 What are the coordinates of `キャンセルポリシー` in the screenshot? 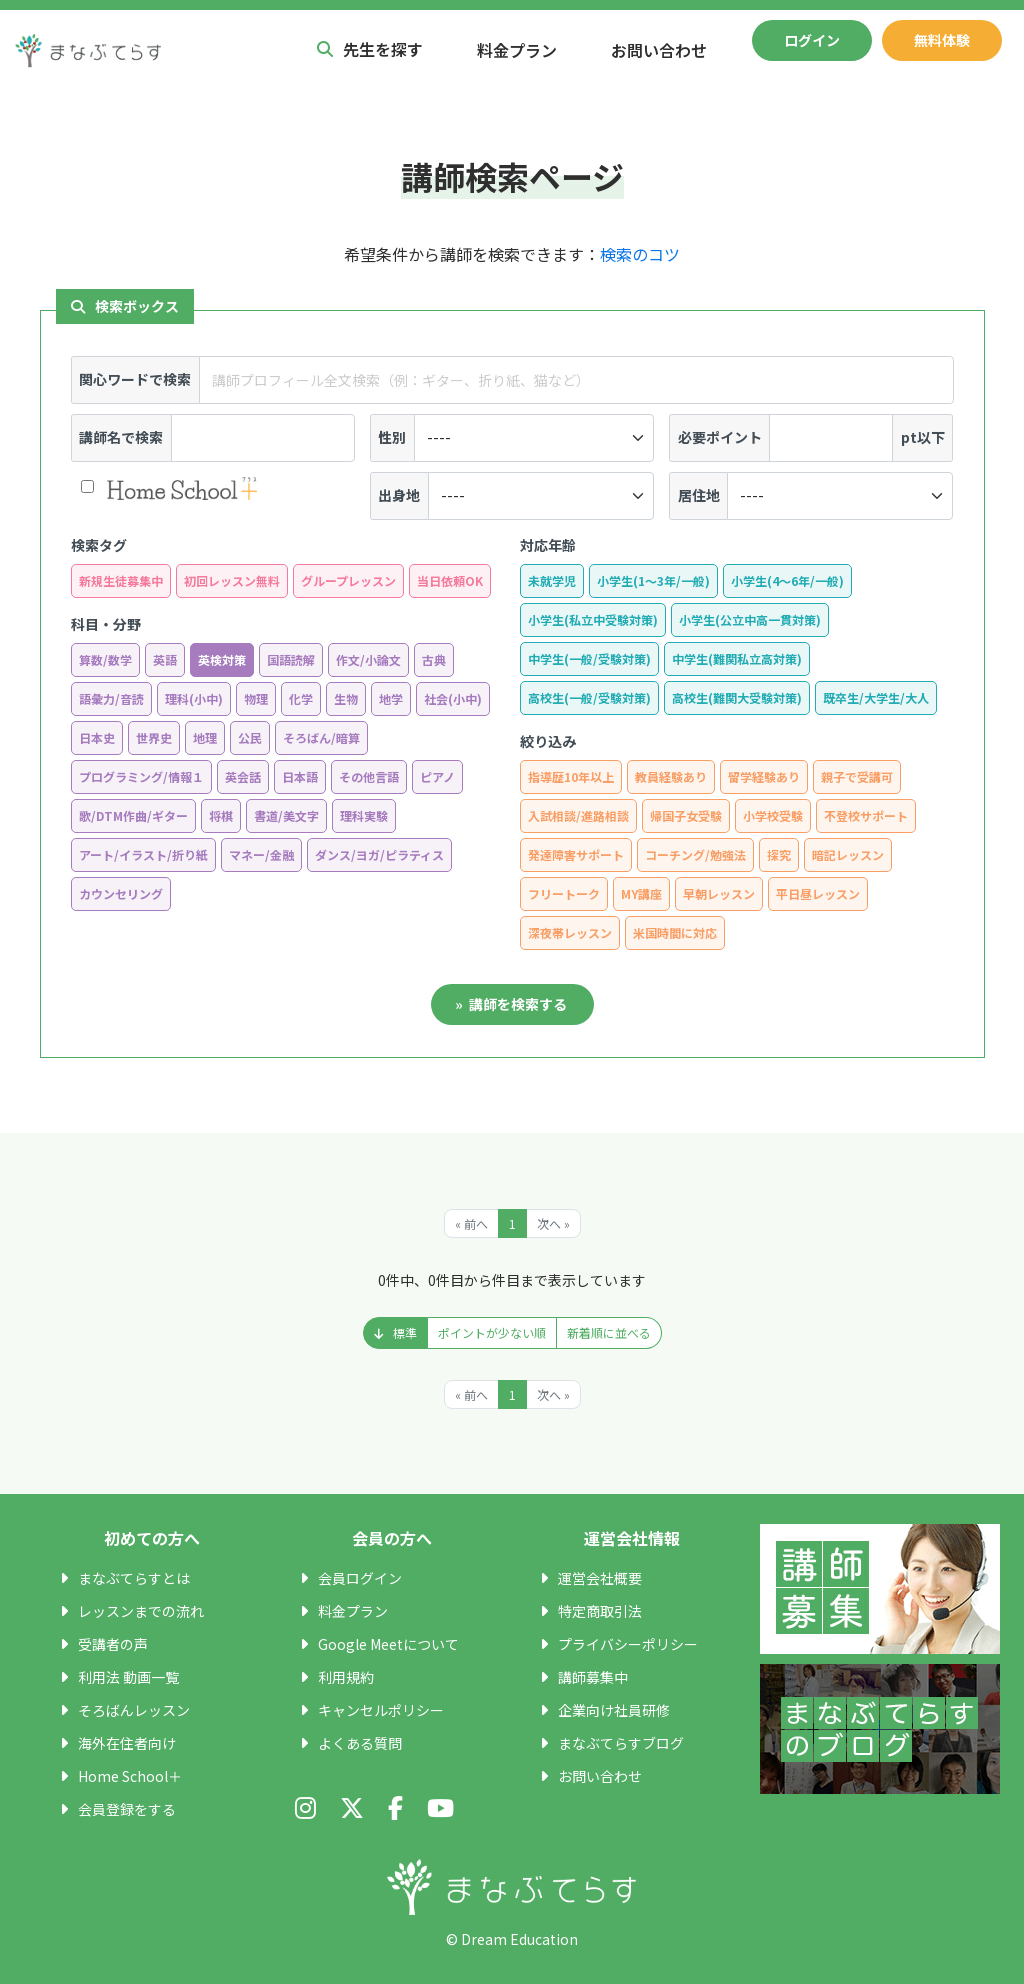 It's located at (381, 1710).